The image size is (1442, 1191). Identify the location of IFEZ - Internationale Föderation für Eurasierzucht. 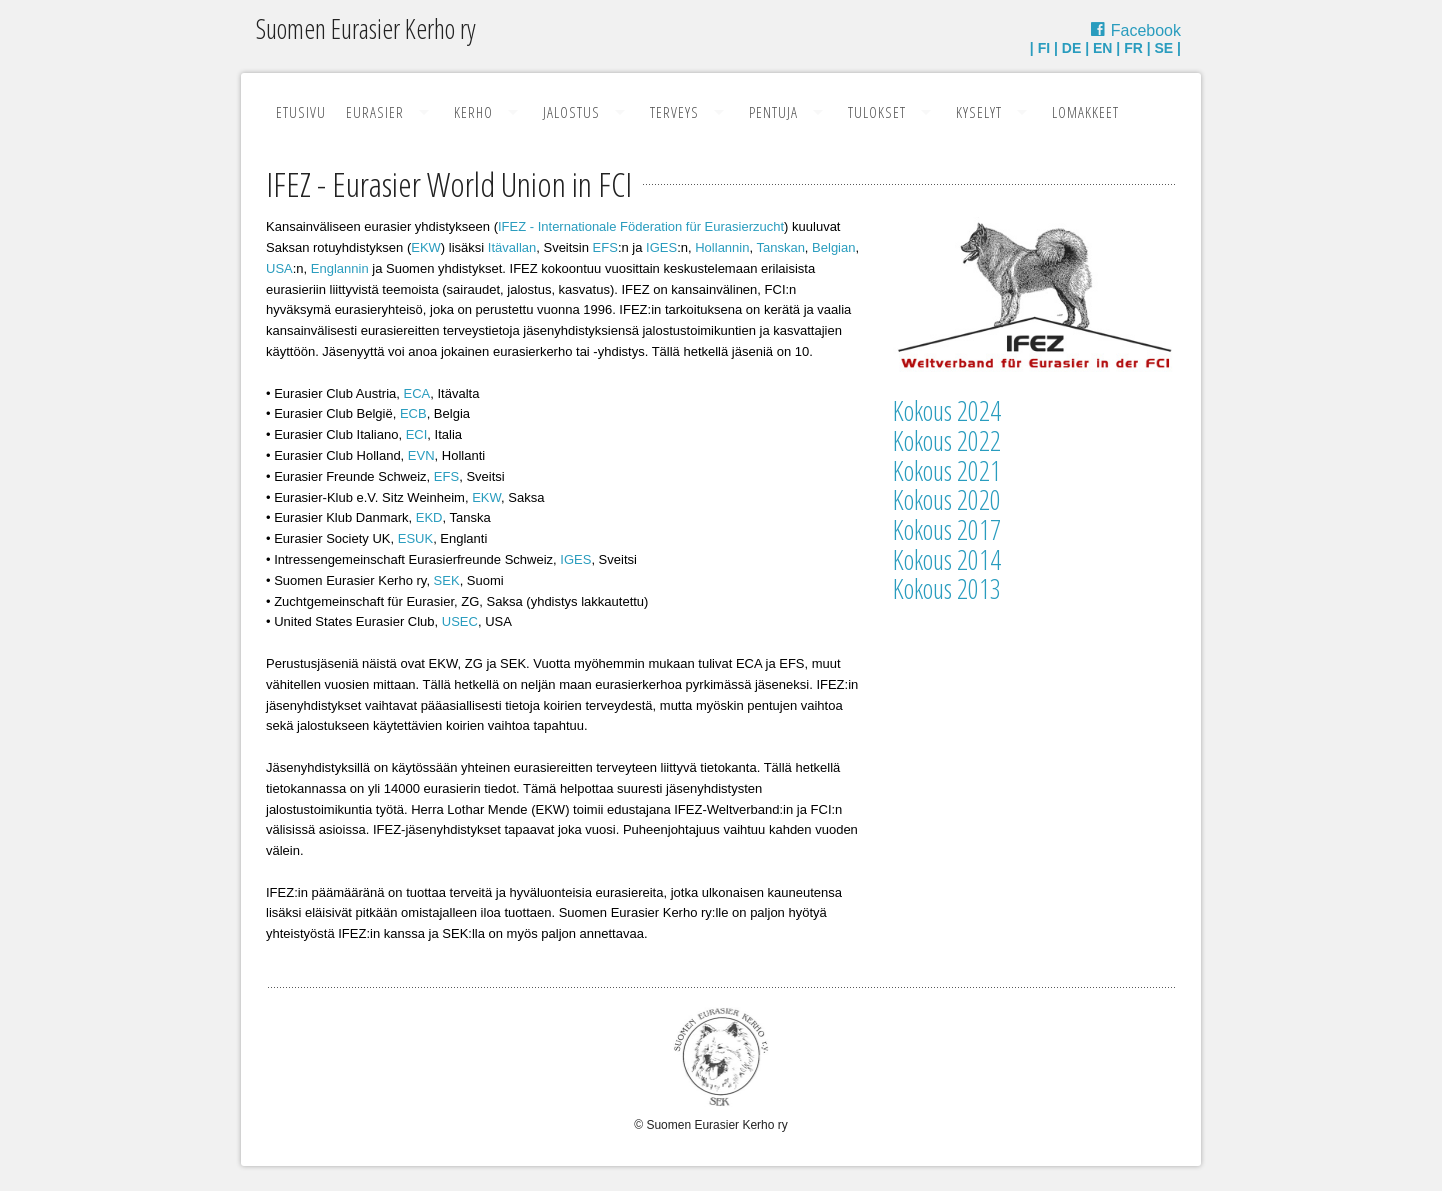
(641, 226).